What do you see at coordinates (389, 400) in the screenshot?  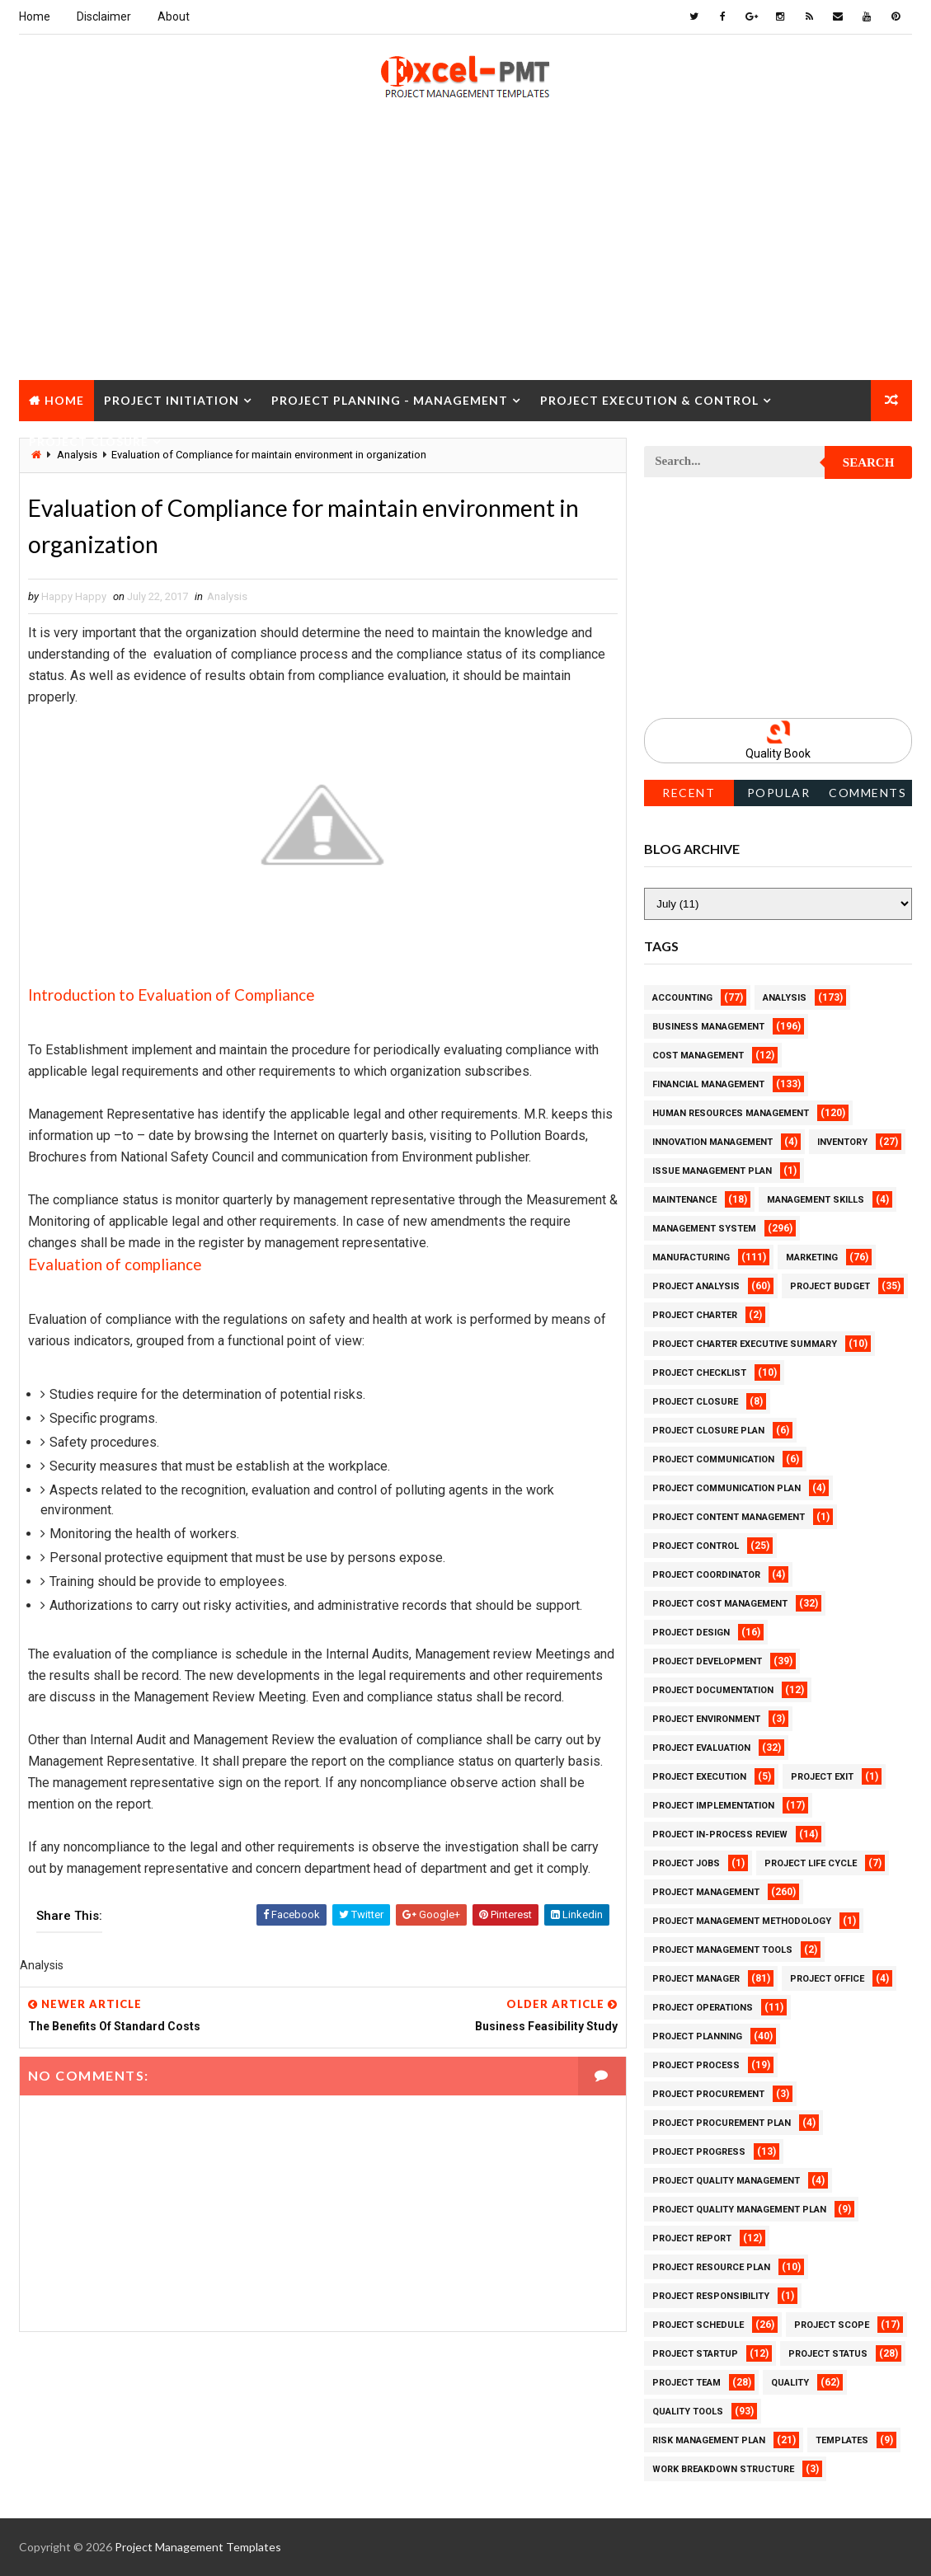 I see `Project Planning - Management` at bounding box center [389, 400].